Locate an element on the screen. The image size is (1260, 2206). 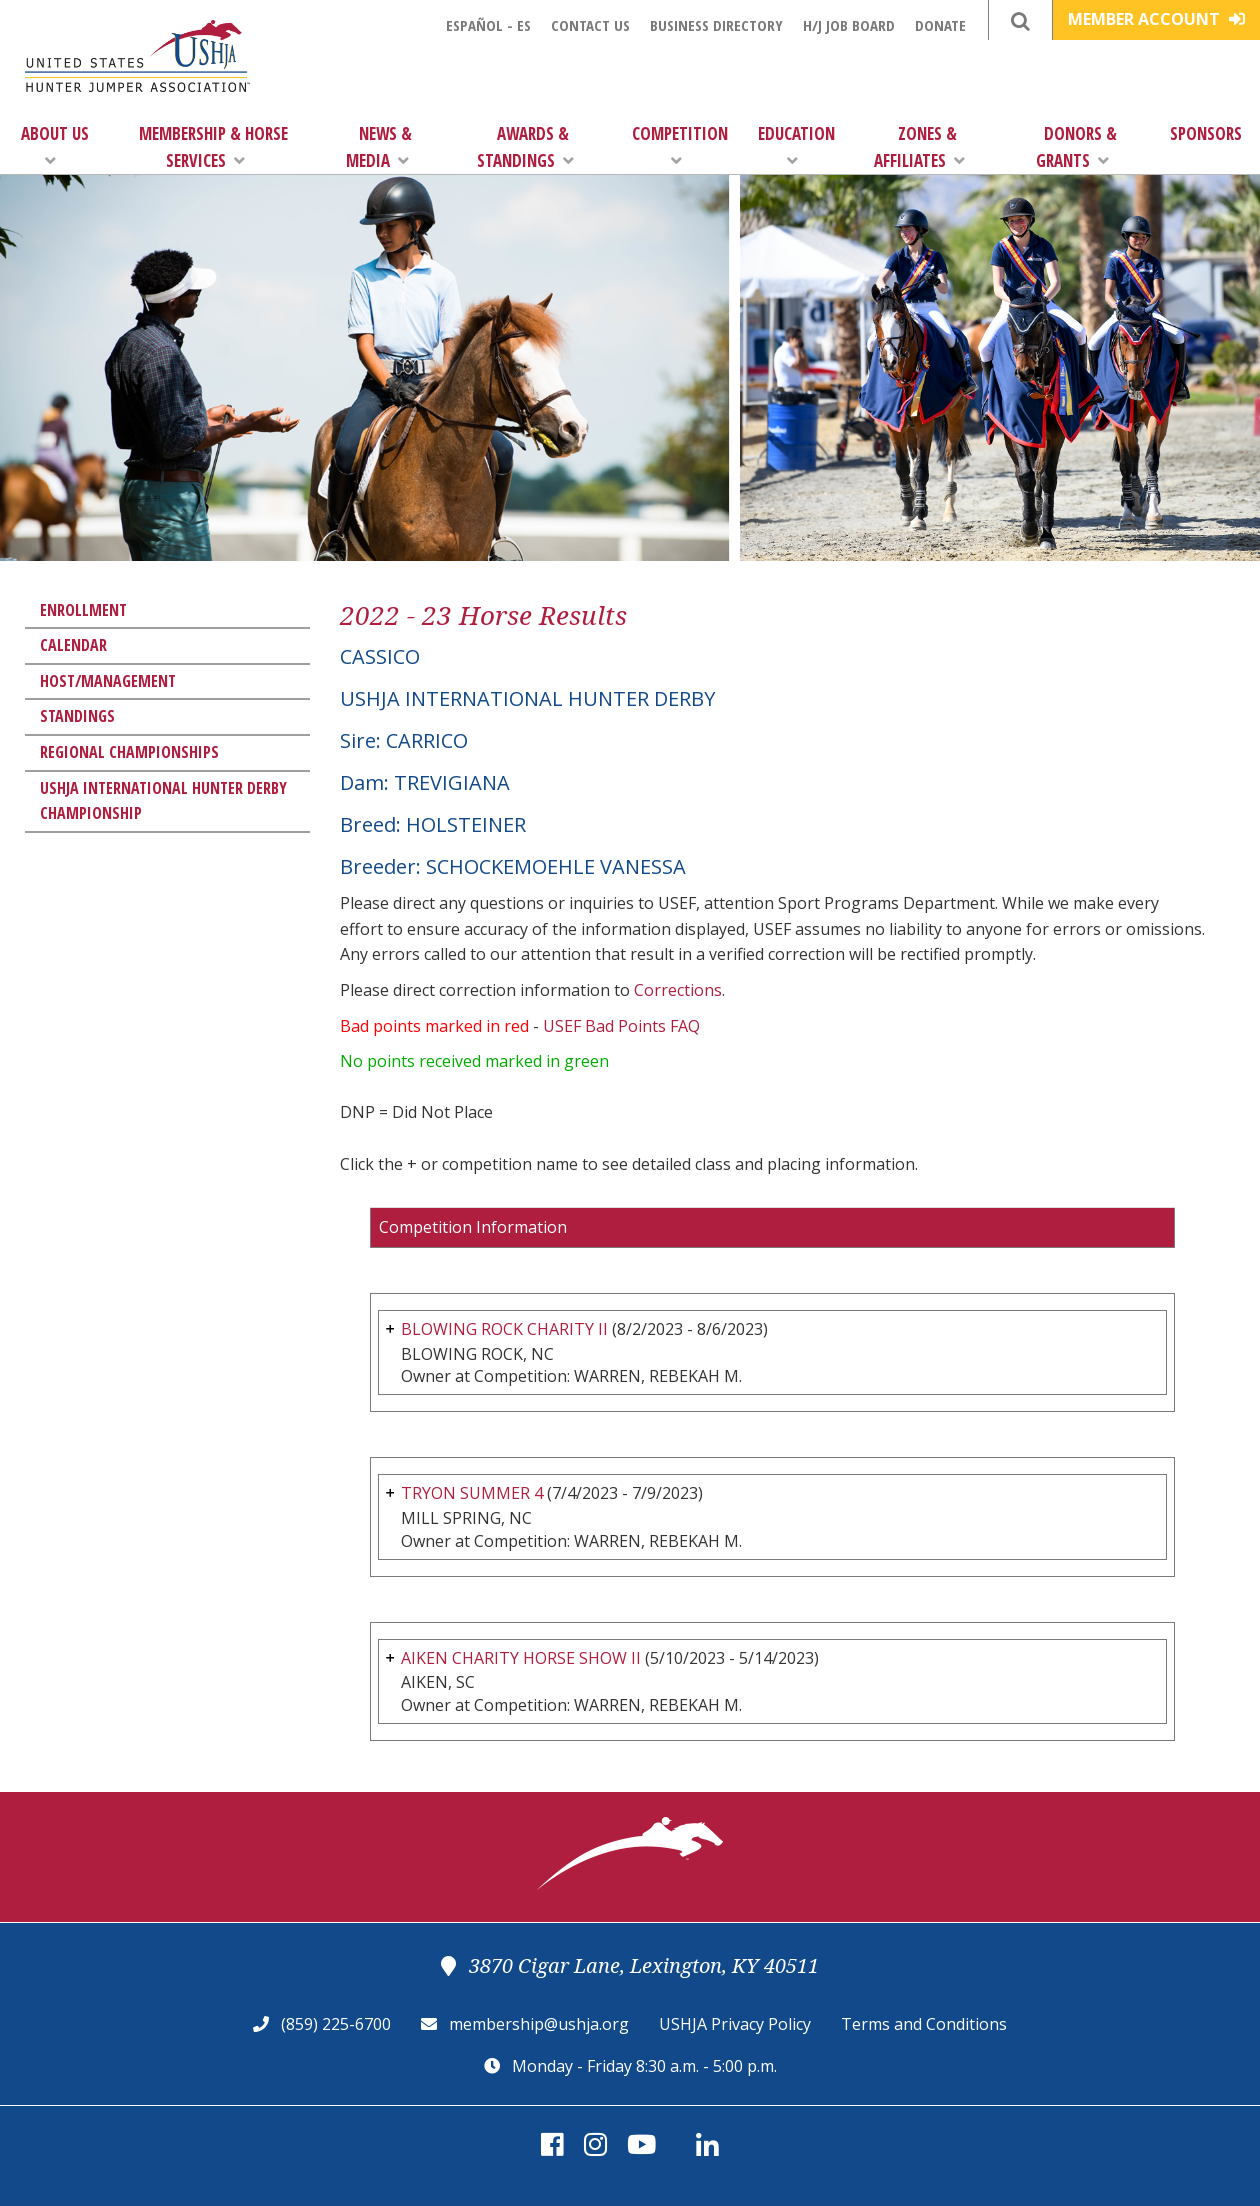
AIKEN CHARITY HORSE SHOW II is located at coordinates (521, 1658).